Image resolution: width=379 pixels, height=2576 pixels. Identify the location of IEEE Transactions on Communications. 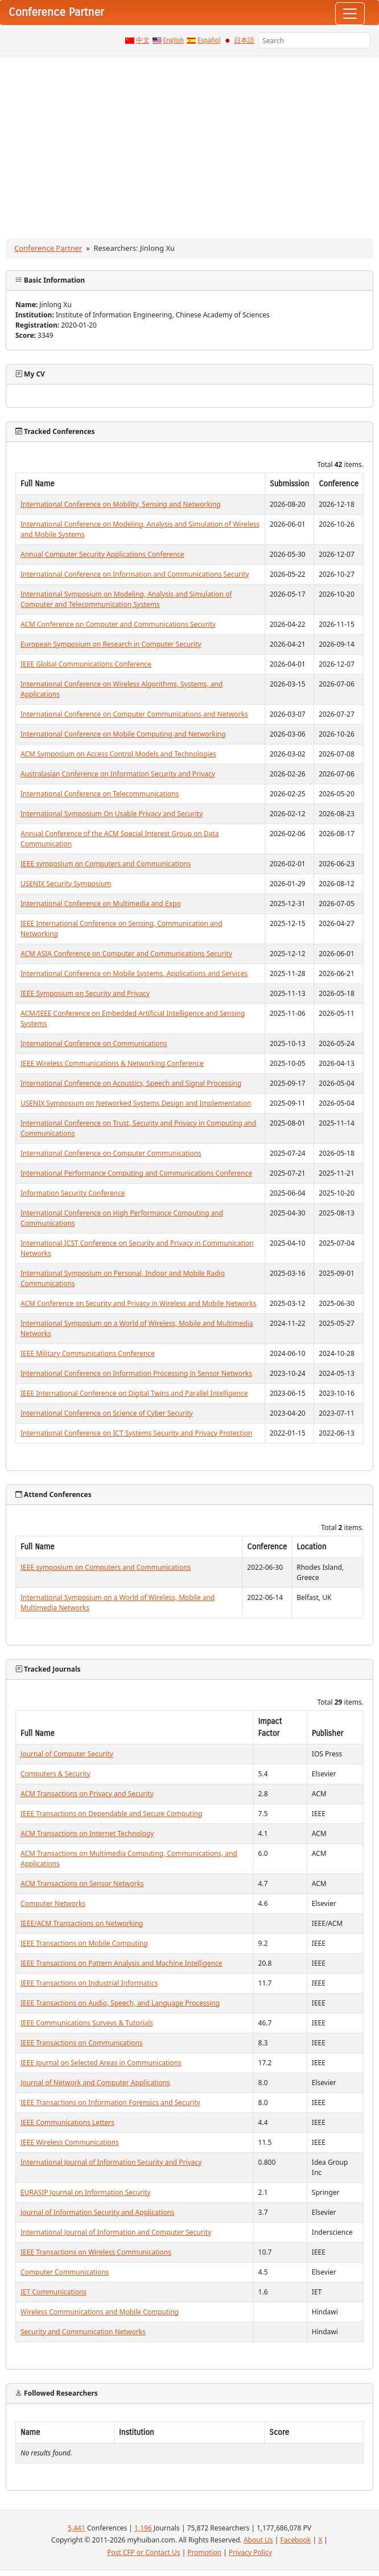
(81, 2043).